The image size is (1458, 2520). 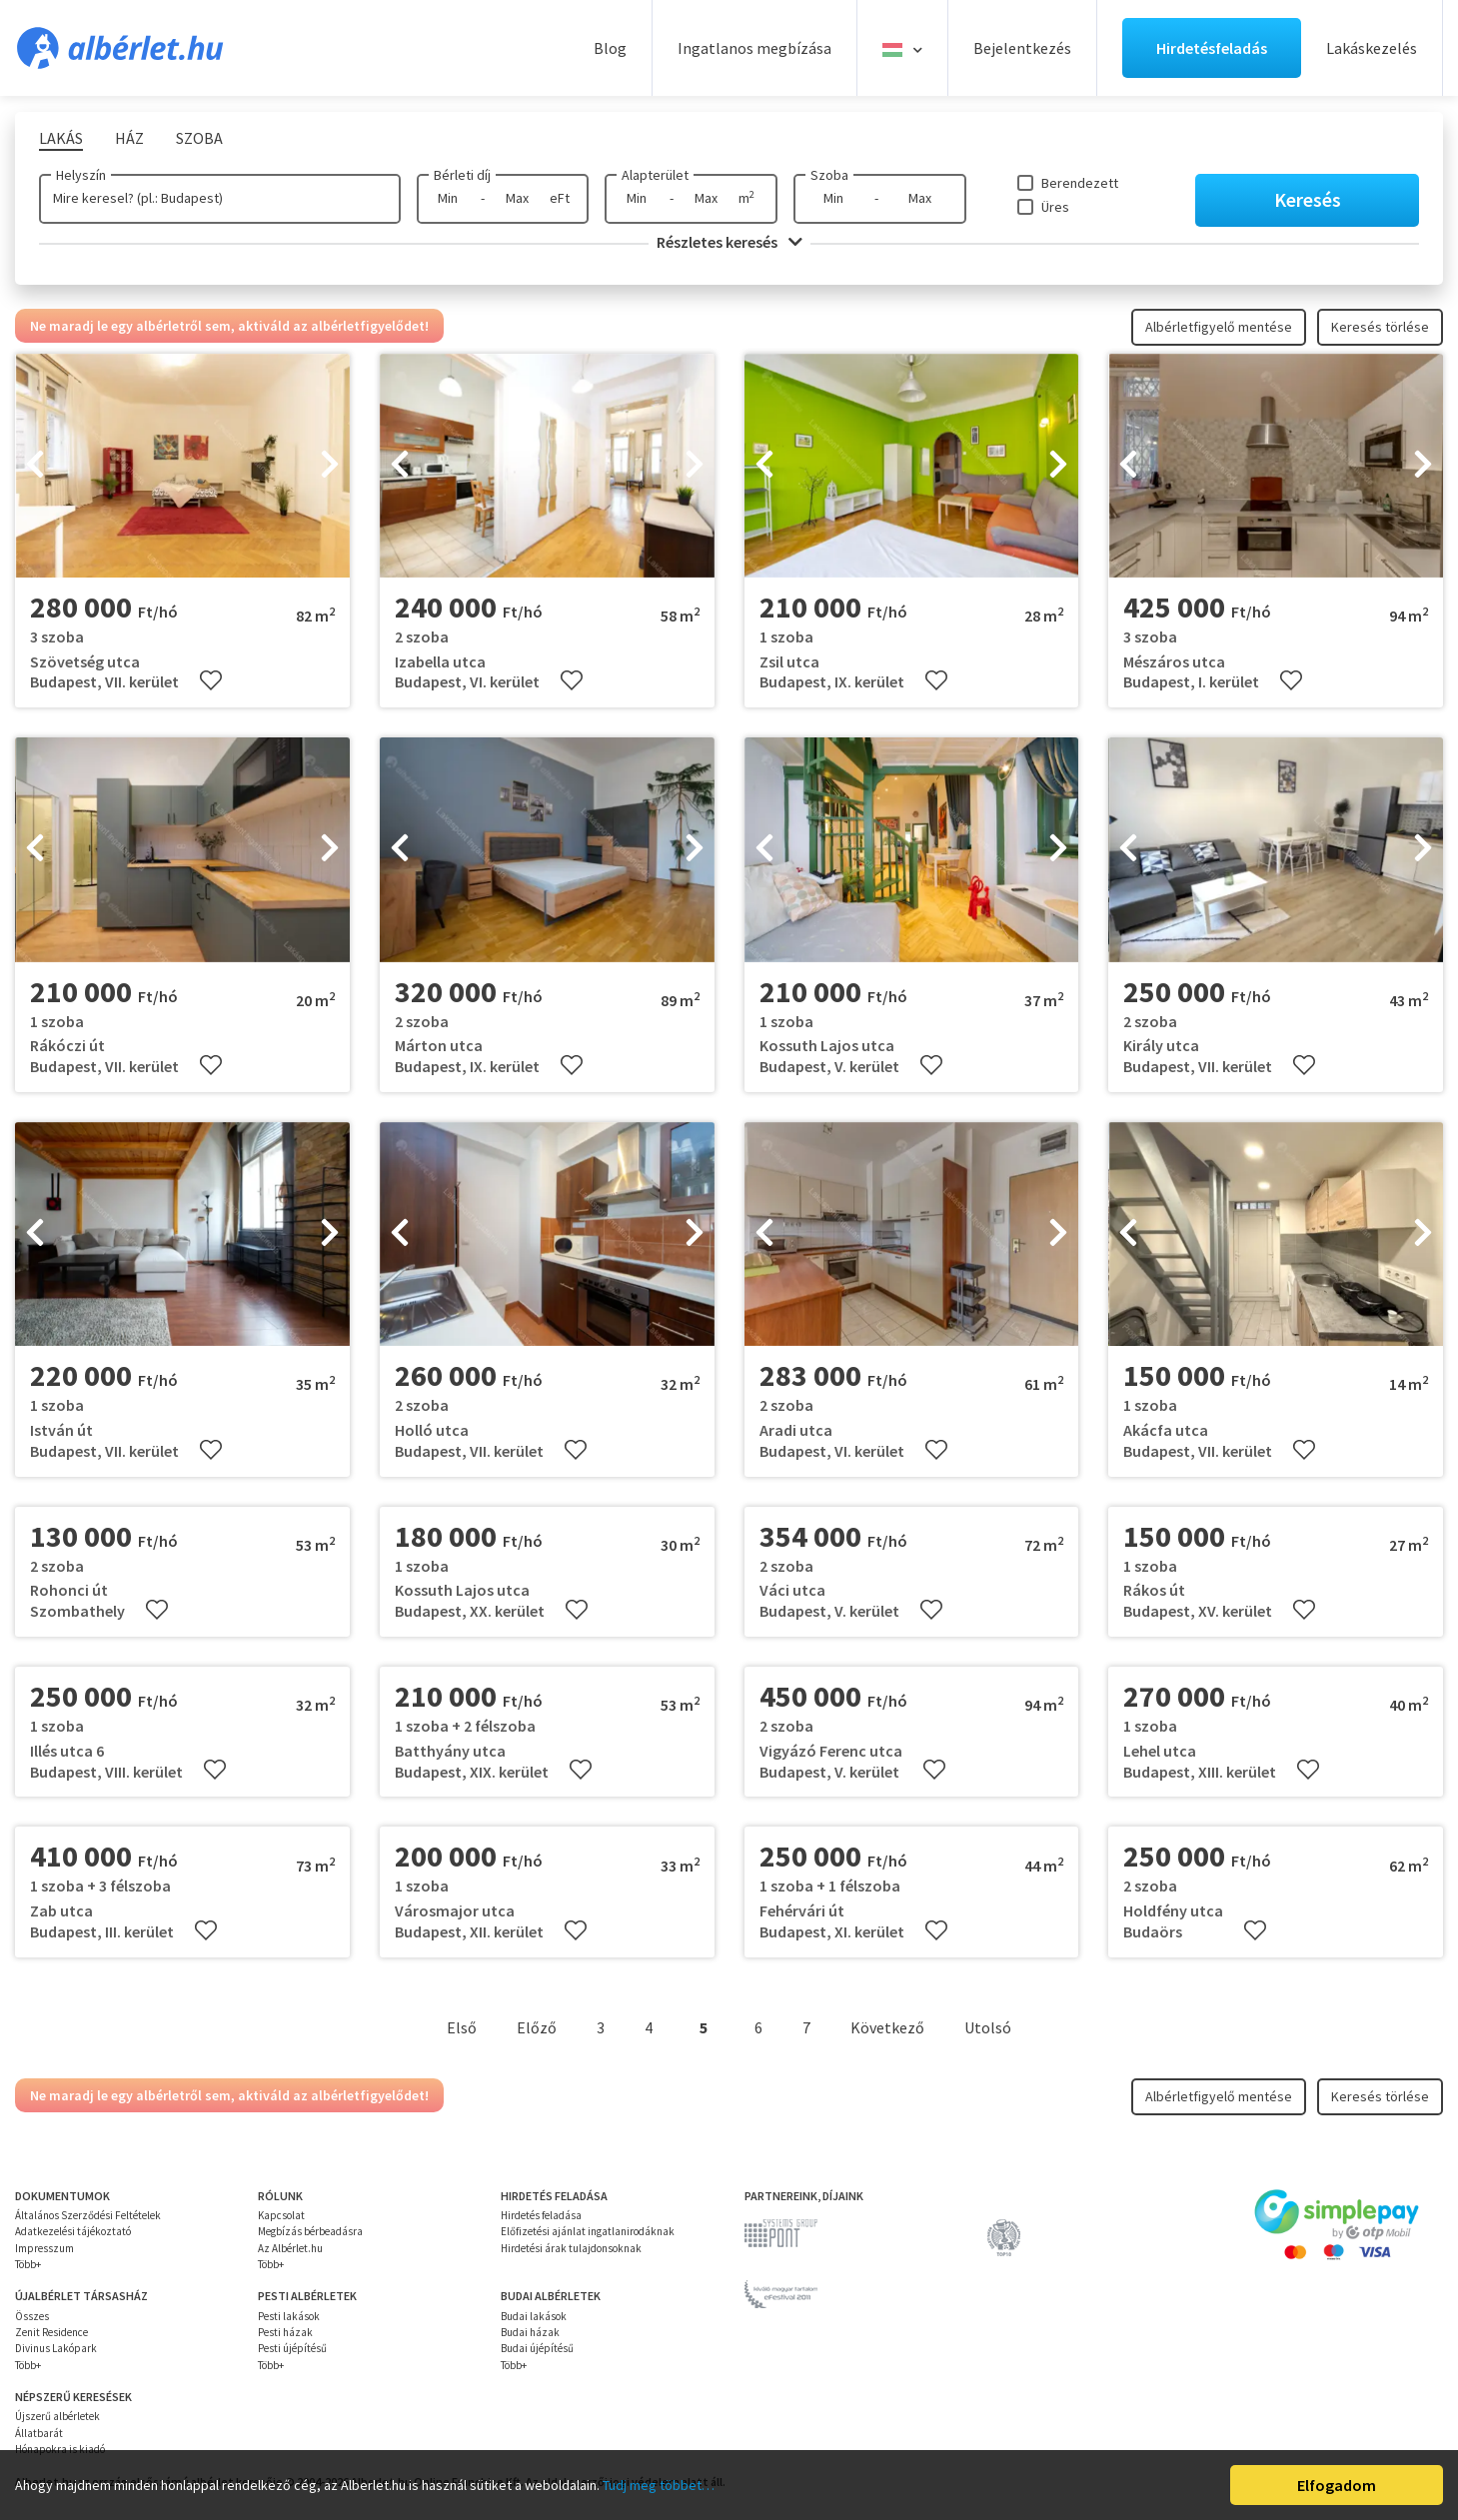 What do you see at coordinates (829, 175) in the screenshot?
I see `Szoba` at bounding box center [829, 175].